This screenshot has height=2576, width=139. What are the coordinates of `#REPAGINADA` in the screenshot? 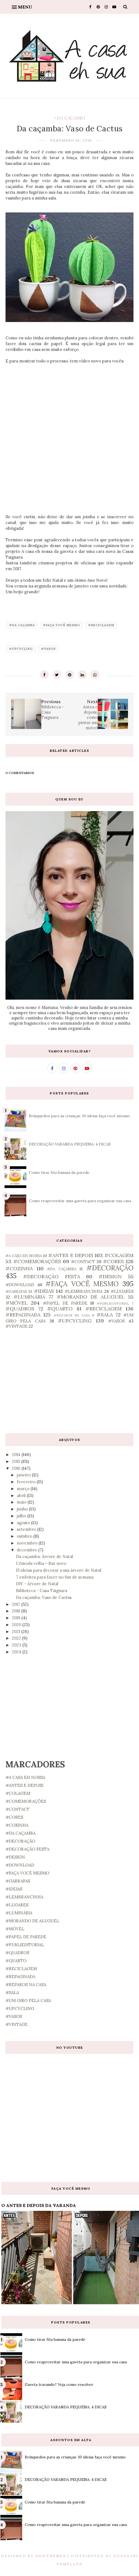 It's located at (23, 1314).